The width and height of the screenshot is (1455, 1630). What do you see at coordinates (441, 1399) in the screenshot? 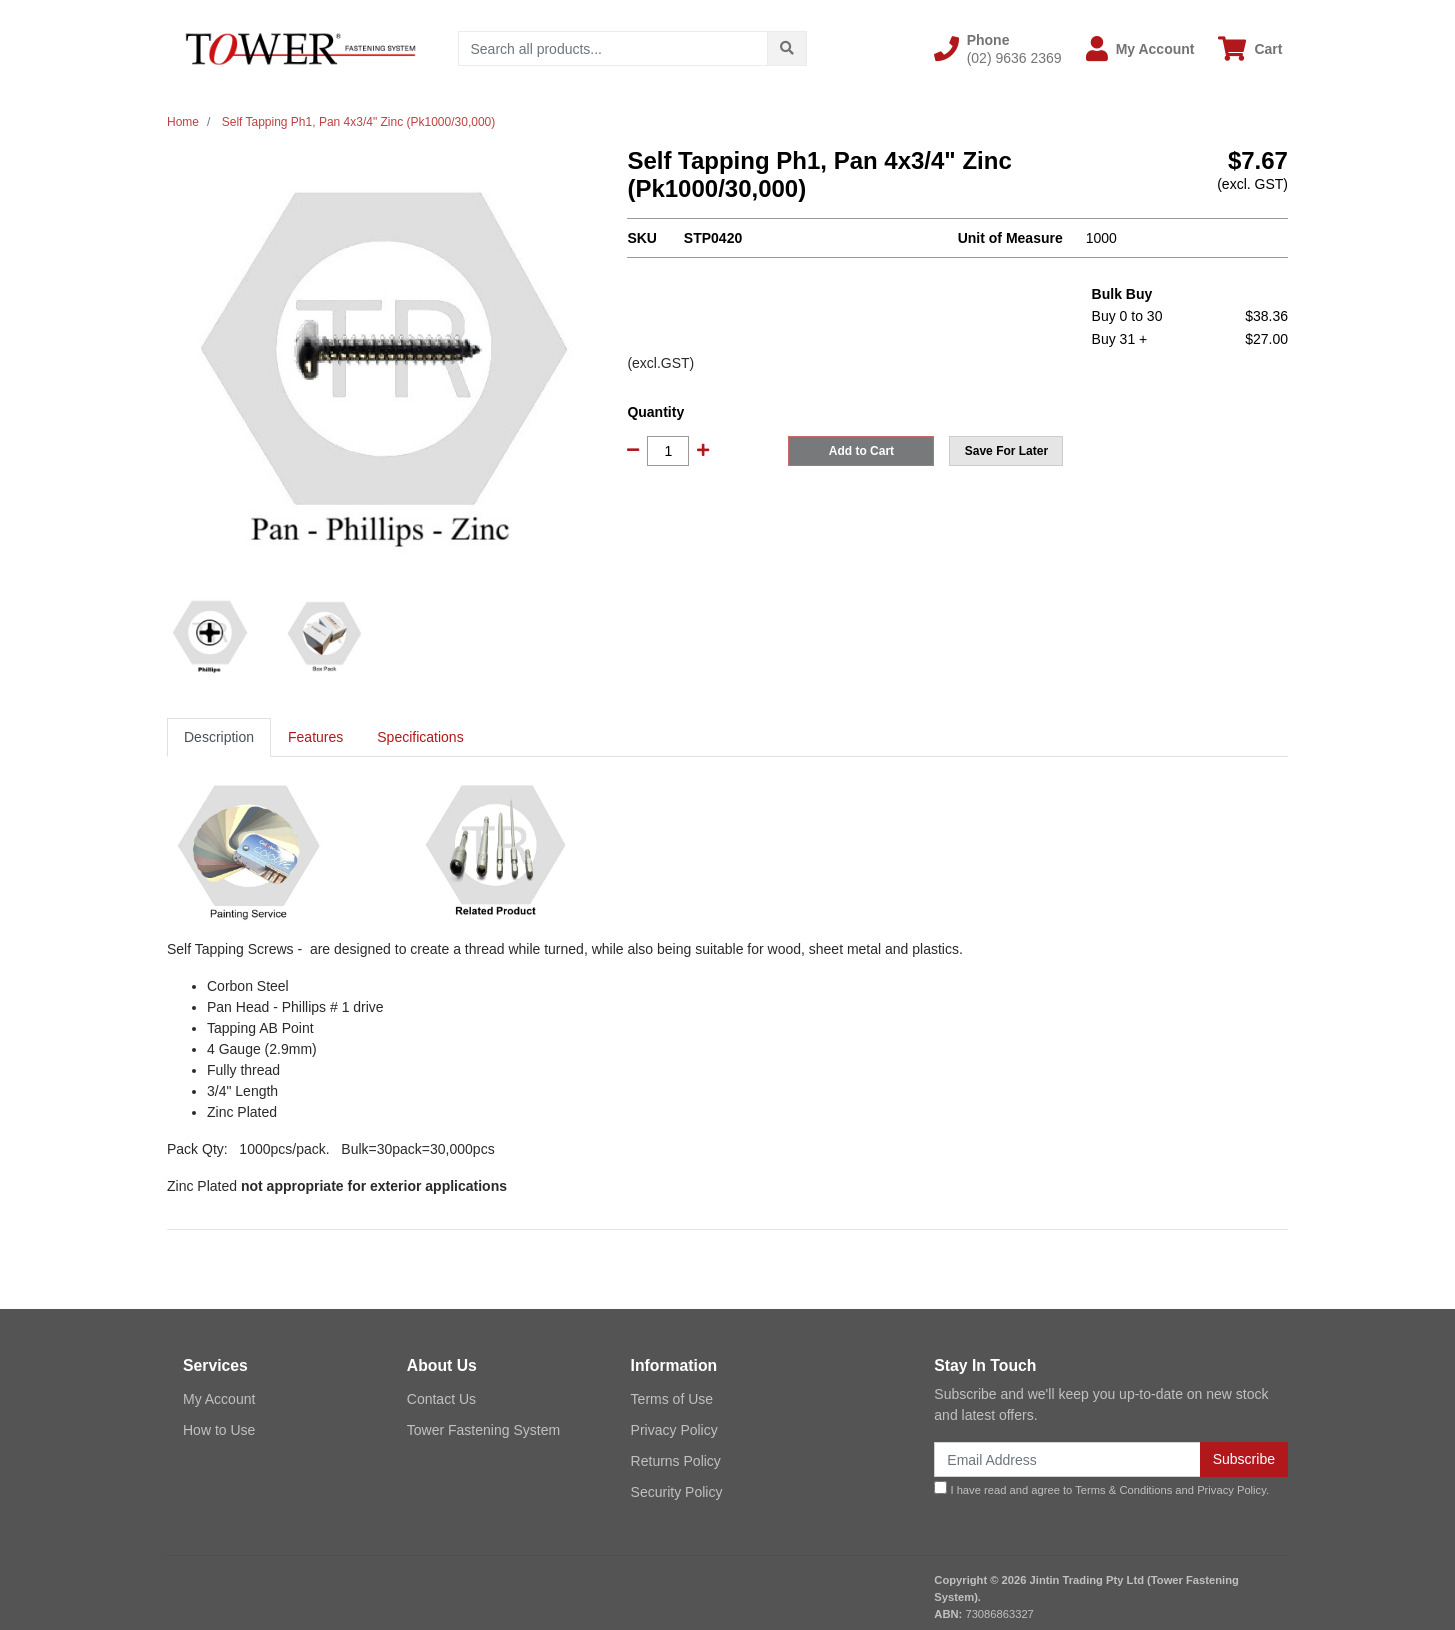
I see `Contact Us` at bounding box center [441, 1399].